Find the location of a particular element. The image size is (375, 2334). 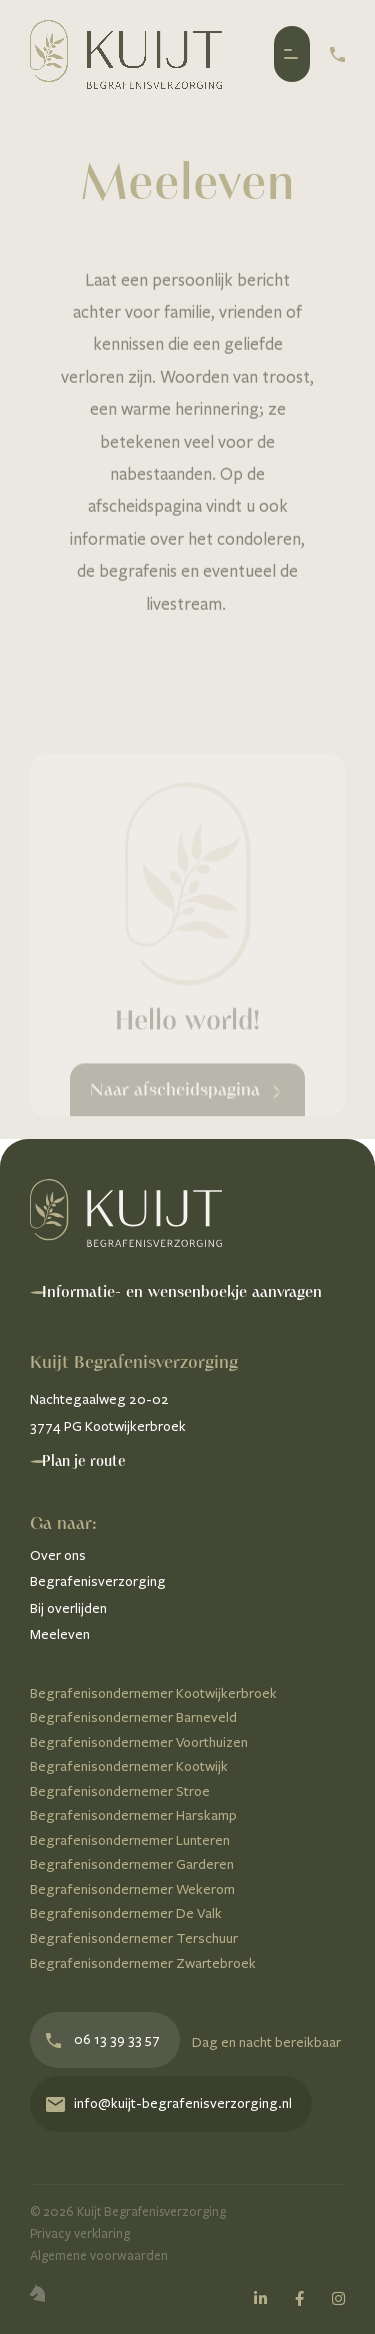

Begrafenisondernemer Harskamp is located at coordinates (133, 1815).